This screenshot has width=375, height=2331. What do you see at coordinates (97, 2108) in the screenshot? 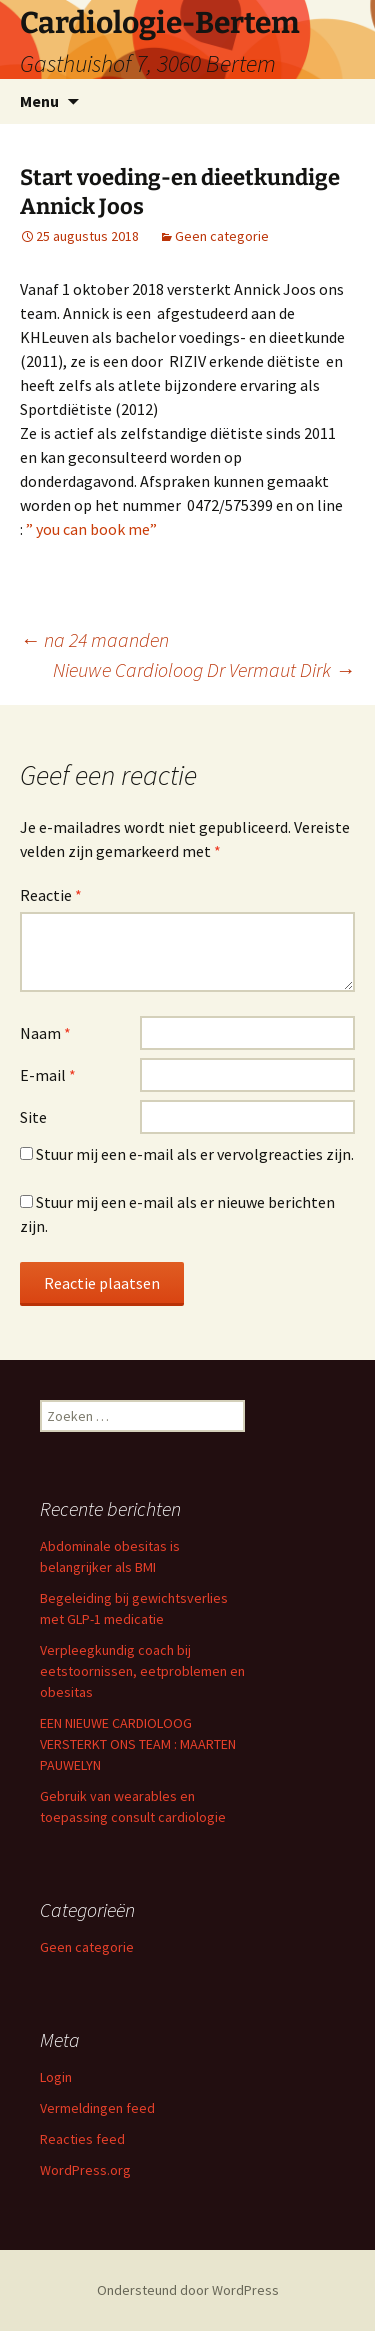
I see `Vermeldingen feed` at bounding box center [97, 2108].